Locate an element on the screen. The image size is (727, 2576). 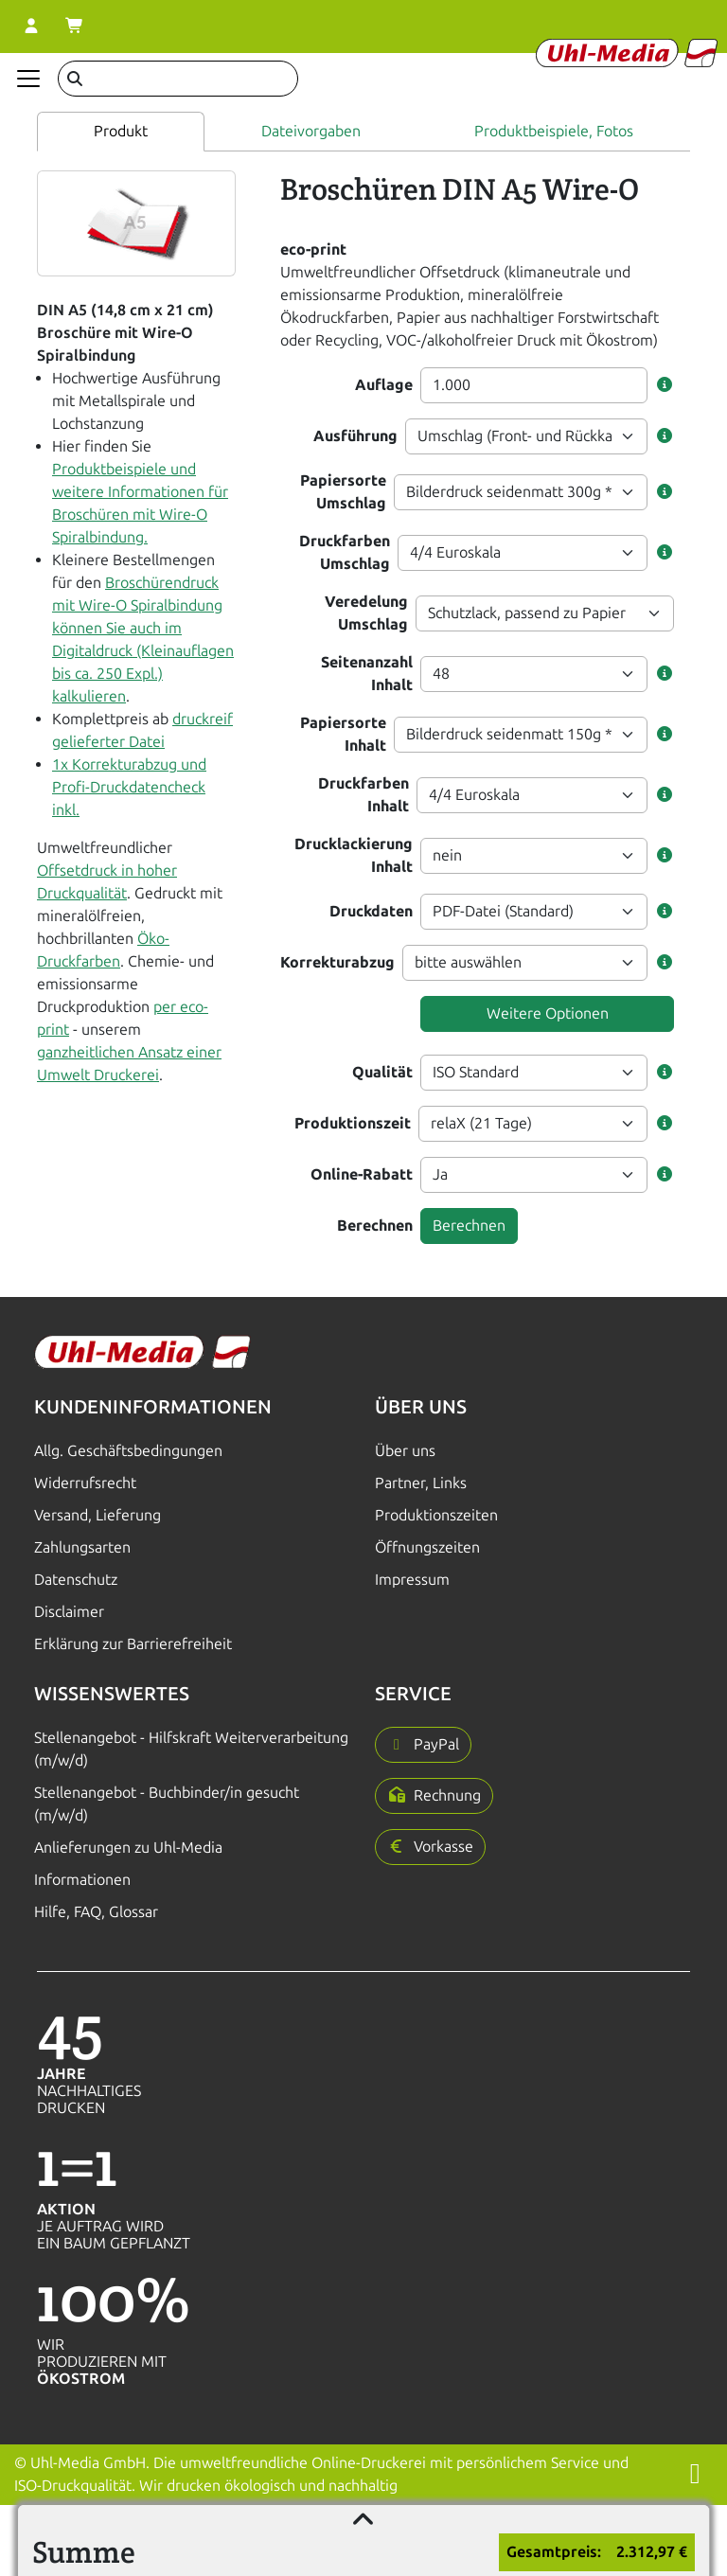
Zahlungsarten is located at coordinates (82, 1547).